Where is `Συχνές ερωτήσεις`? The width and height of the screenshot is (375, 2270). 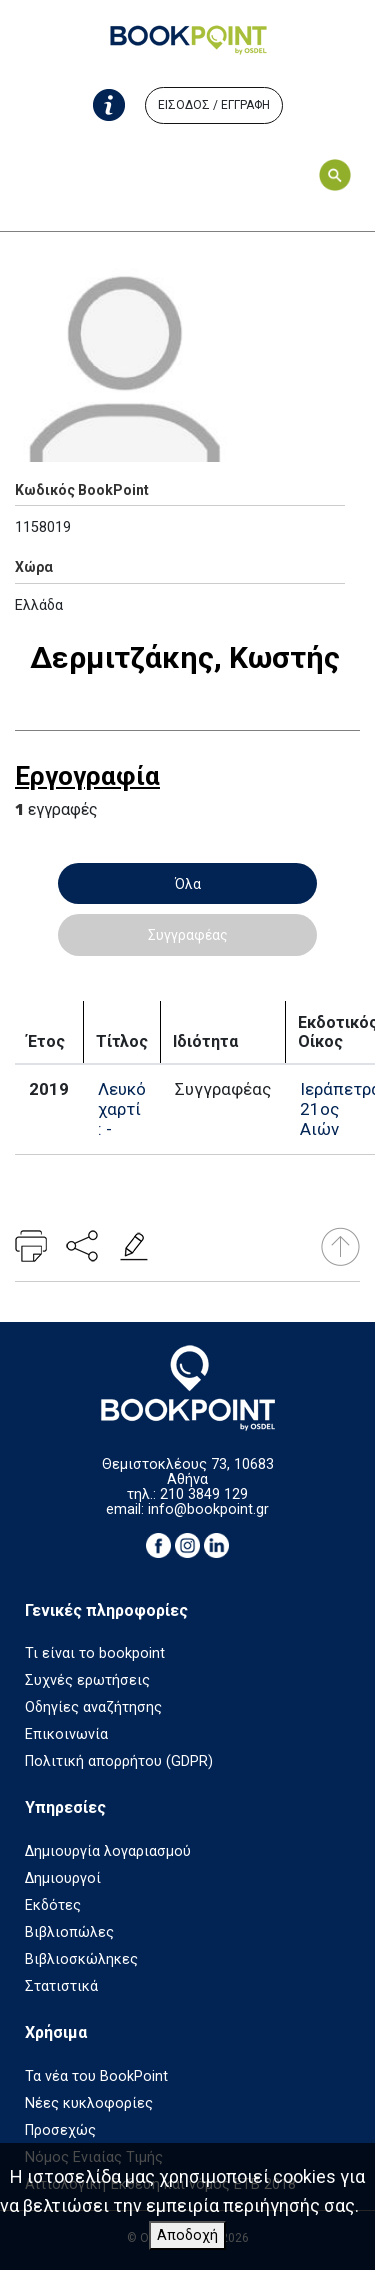 Συχνές ερωτήσεις is located at coordinates (87, 1680).